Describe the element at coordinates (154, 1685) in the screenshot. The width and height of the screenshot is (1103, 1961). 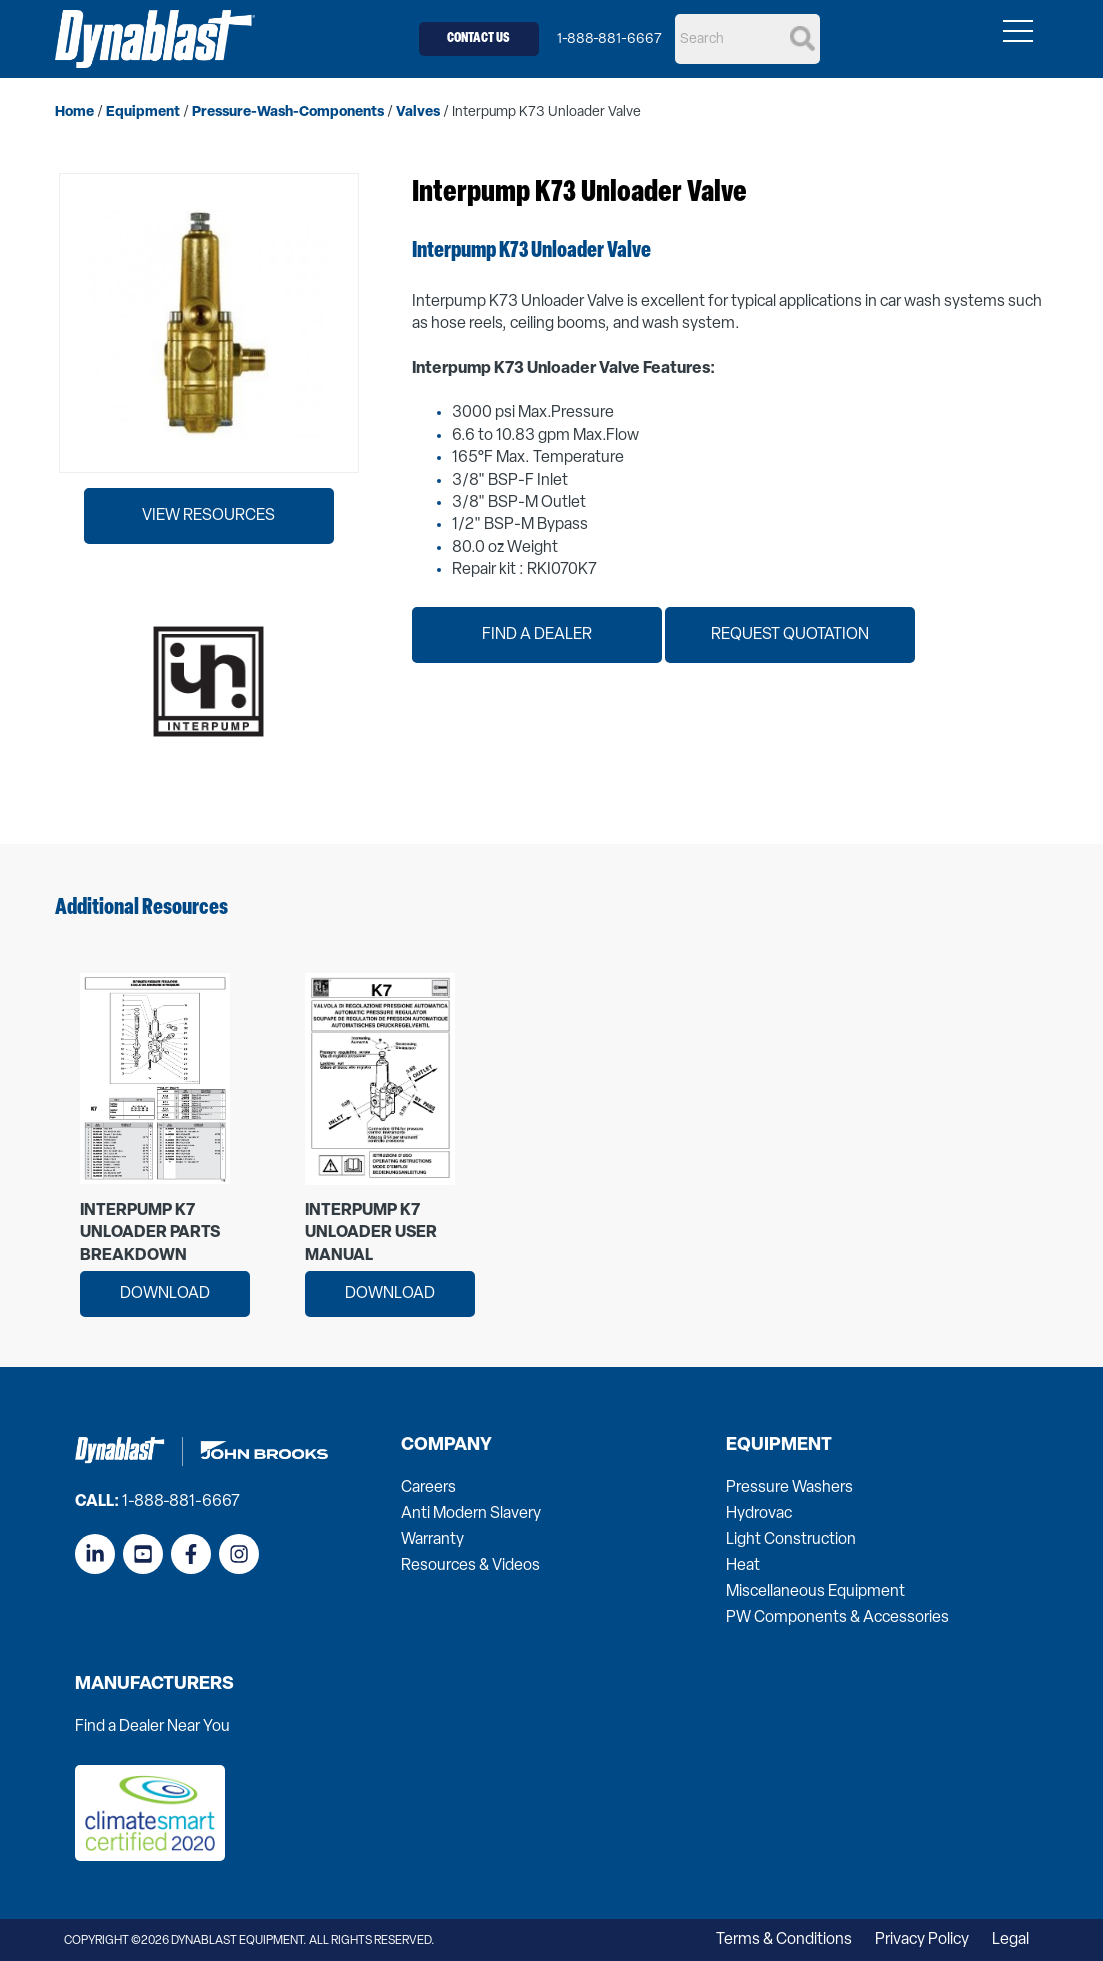
I see `Manufacturers [menuitem]` at that location.